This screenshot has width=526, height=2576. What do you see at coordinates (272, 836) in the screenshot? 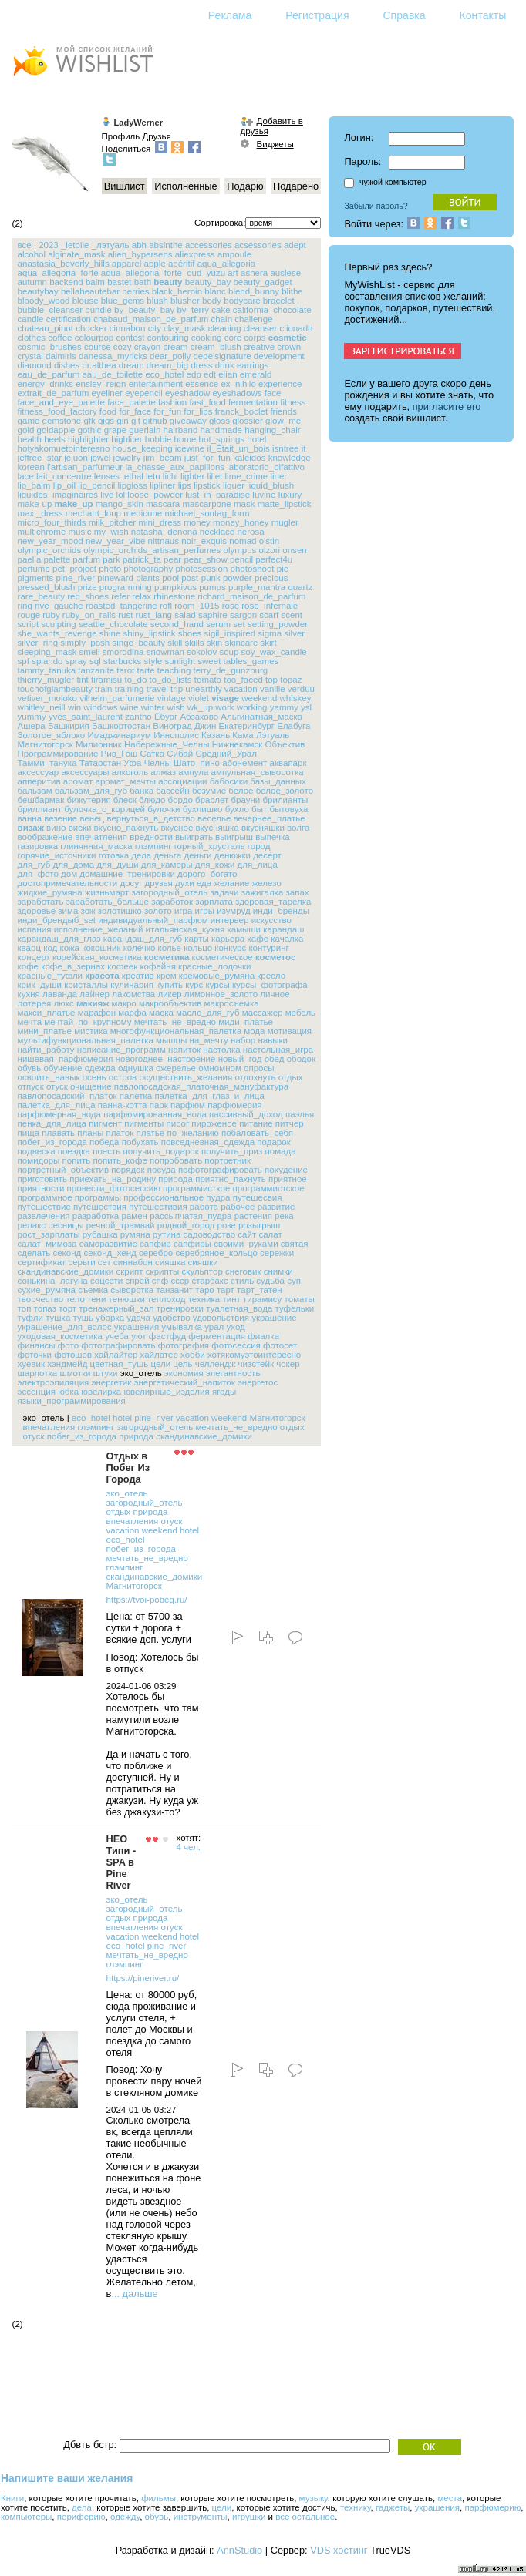
I see `выпечка` at bounding box center [272, 836].